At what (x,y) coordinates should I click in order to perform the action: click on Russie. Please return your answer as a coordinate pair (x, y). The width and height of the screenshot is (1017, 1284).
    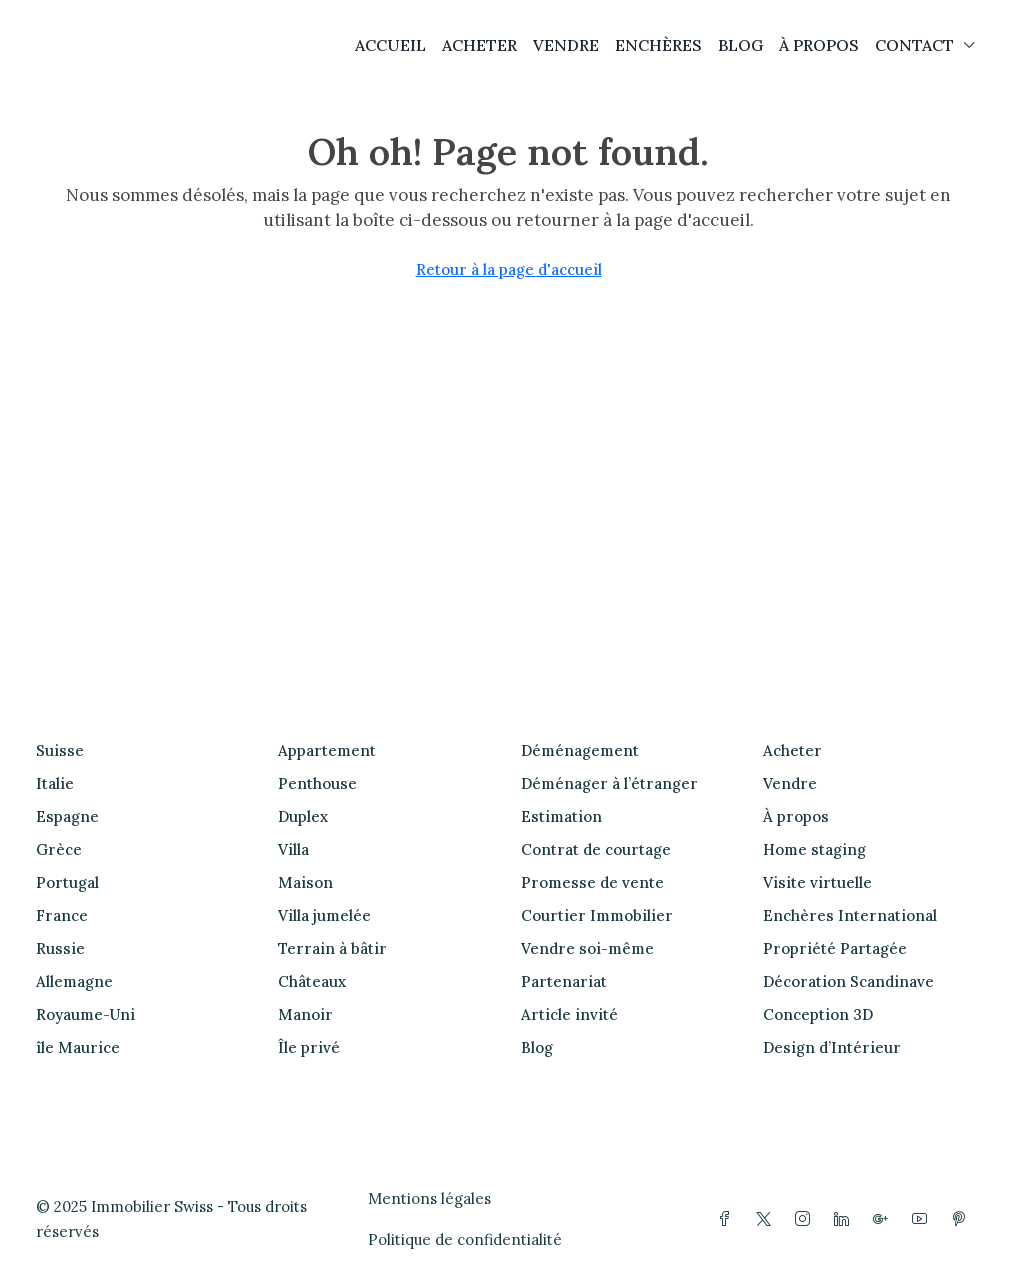
    Looking at the image, I should click on (60, 948).